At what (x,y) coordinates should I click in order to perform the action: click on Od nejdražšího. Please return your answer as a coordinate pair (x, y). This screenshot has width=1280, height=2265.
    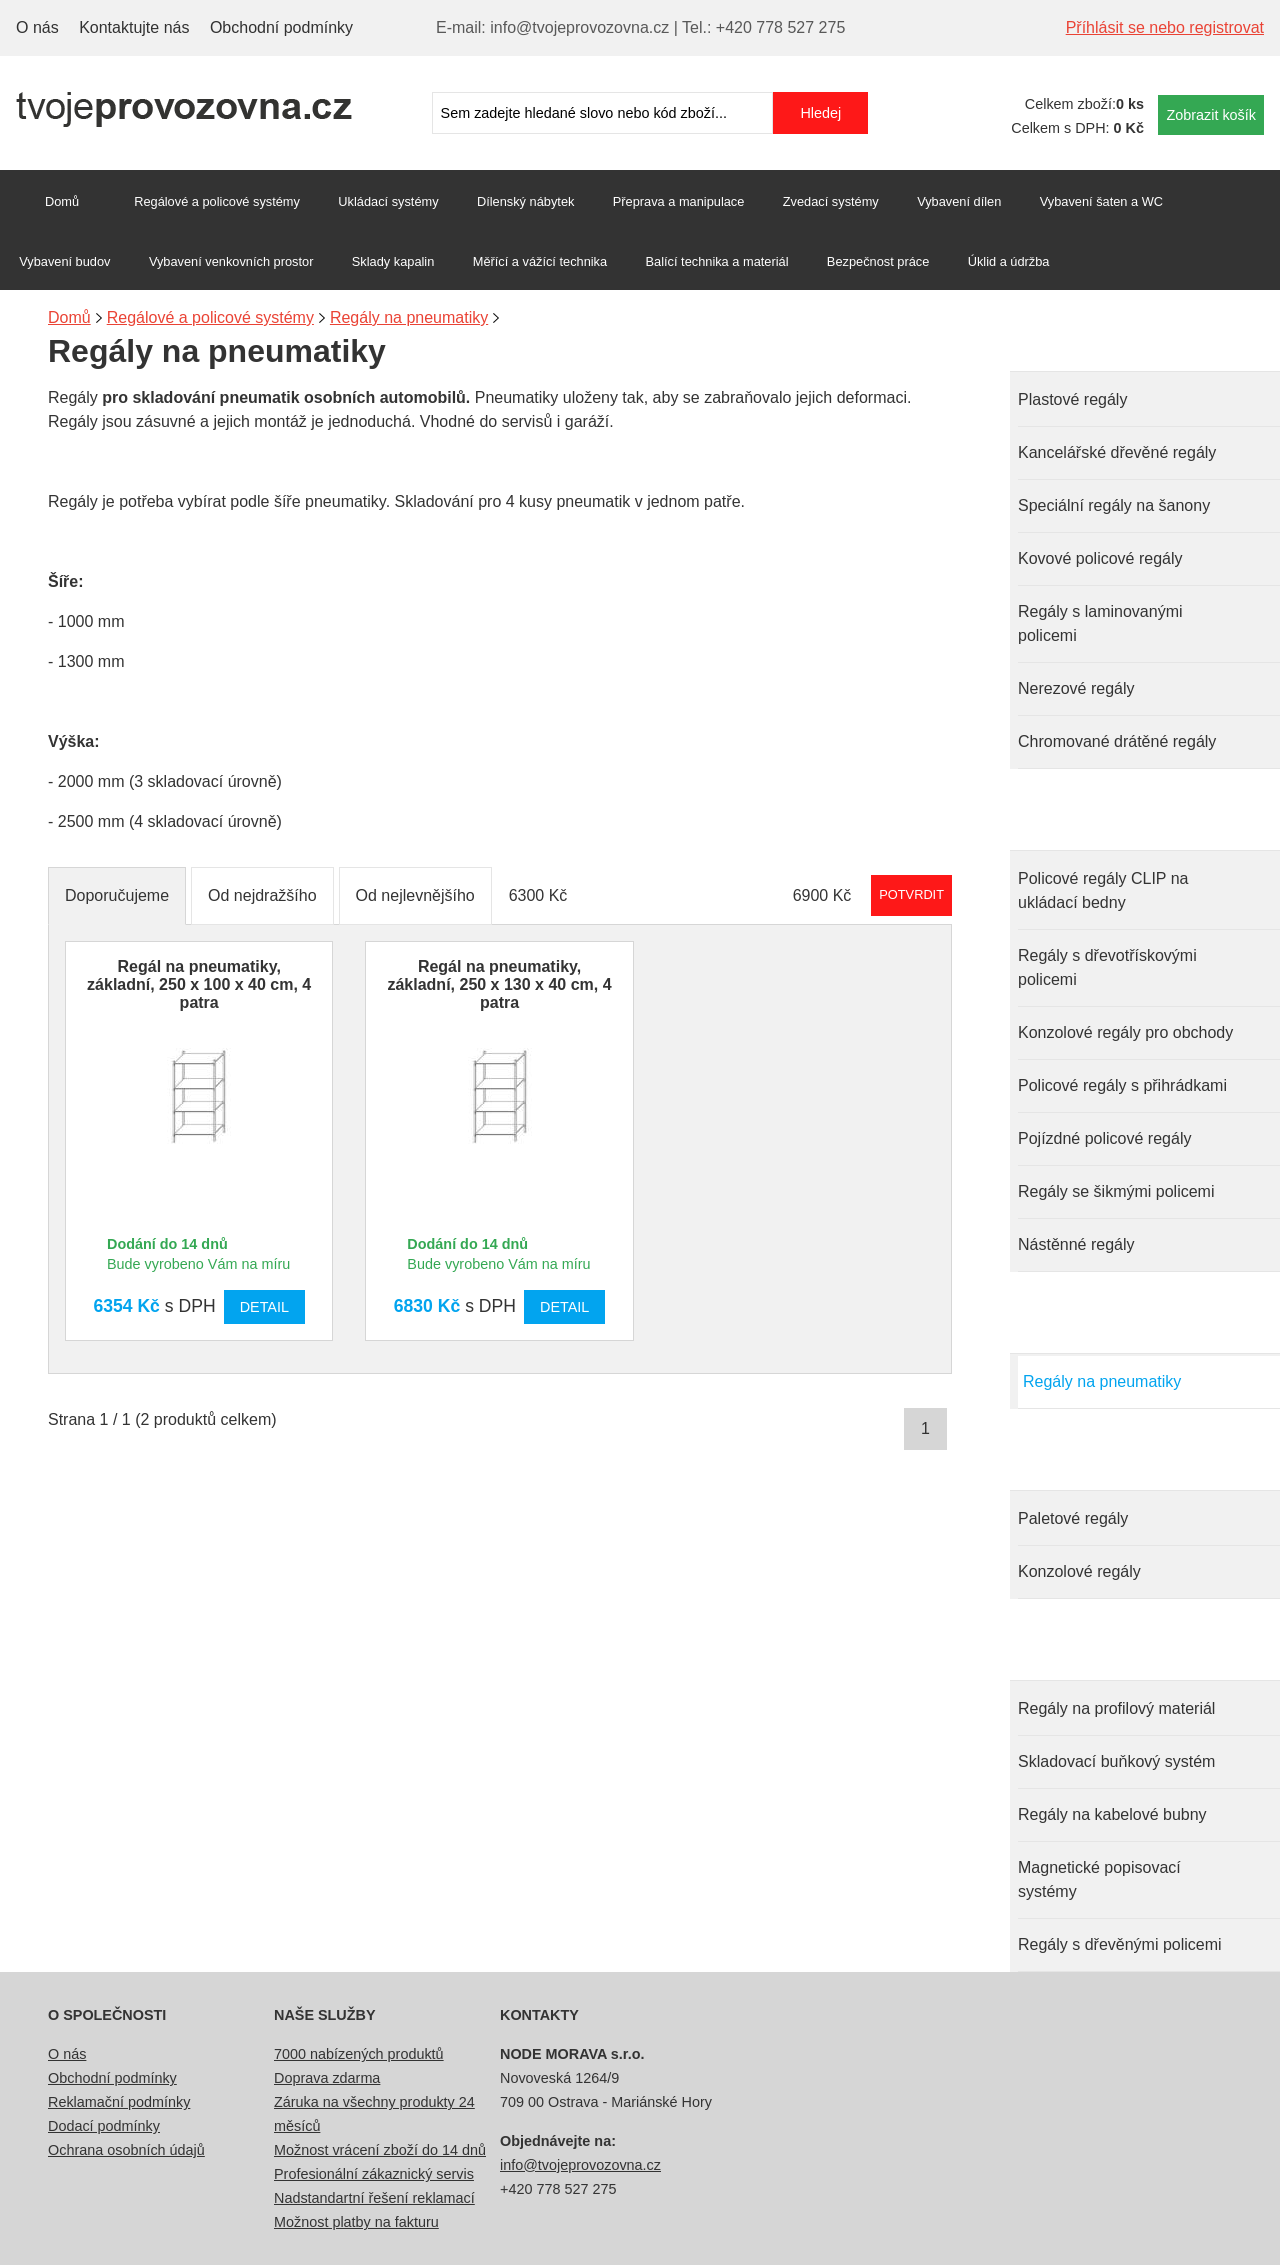
    Looking at the image, I should click on (262, 895).